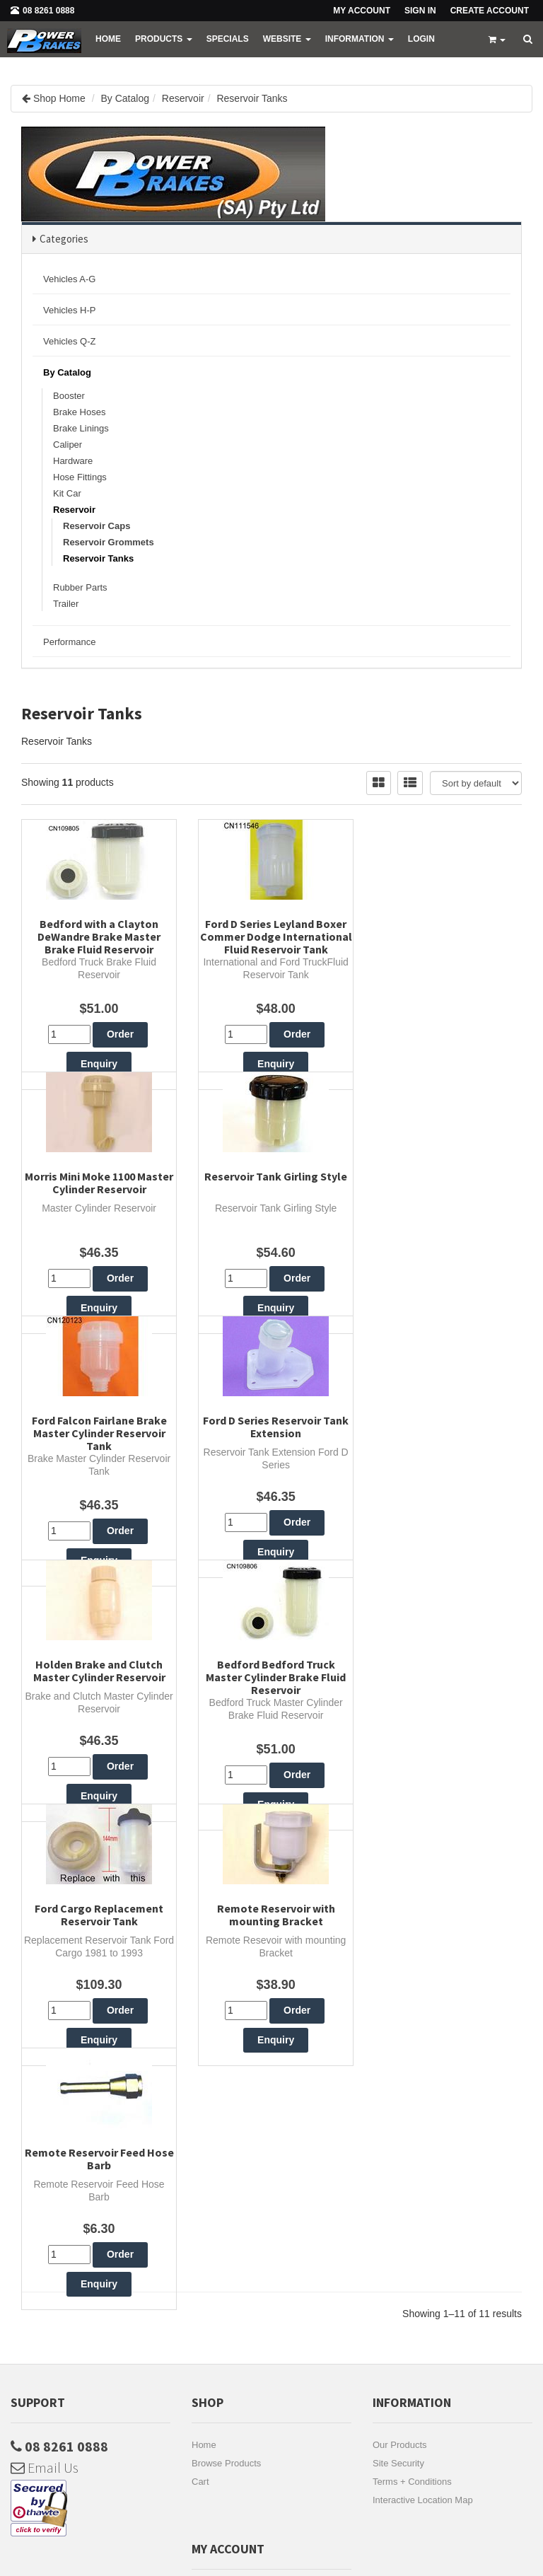  Describe the element at coordinates (163, 39) in the screenshot. I see `PRODUCTS` at that location.